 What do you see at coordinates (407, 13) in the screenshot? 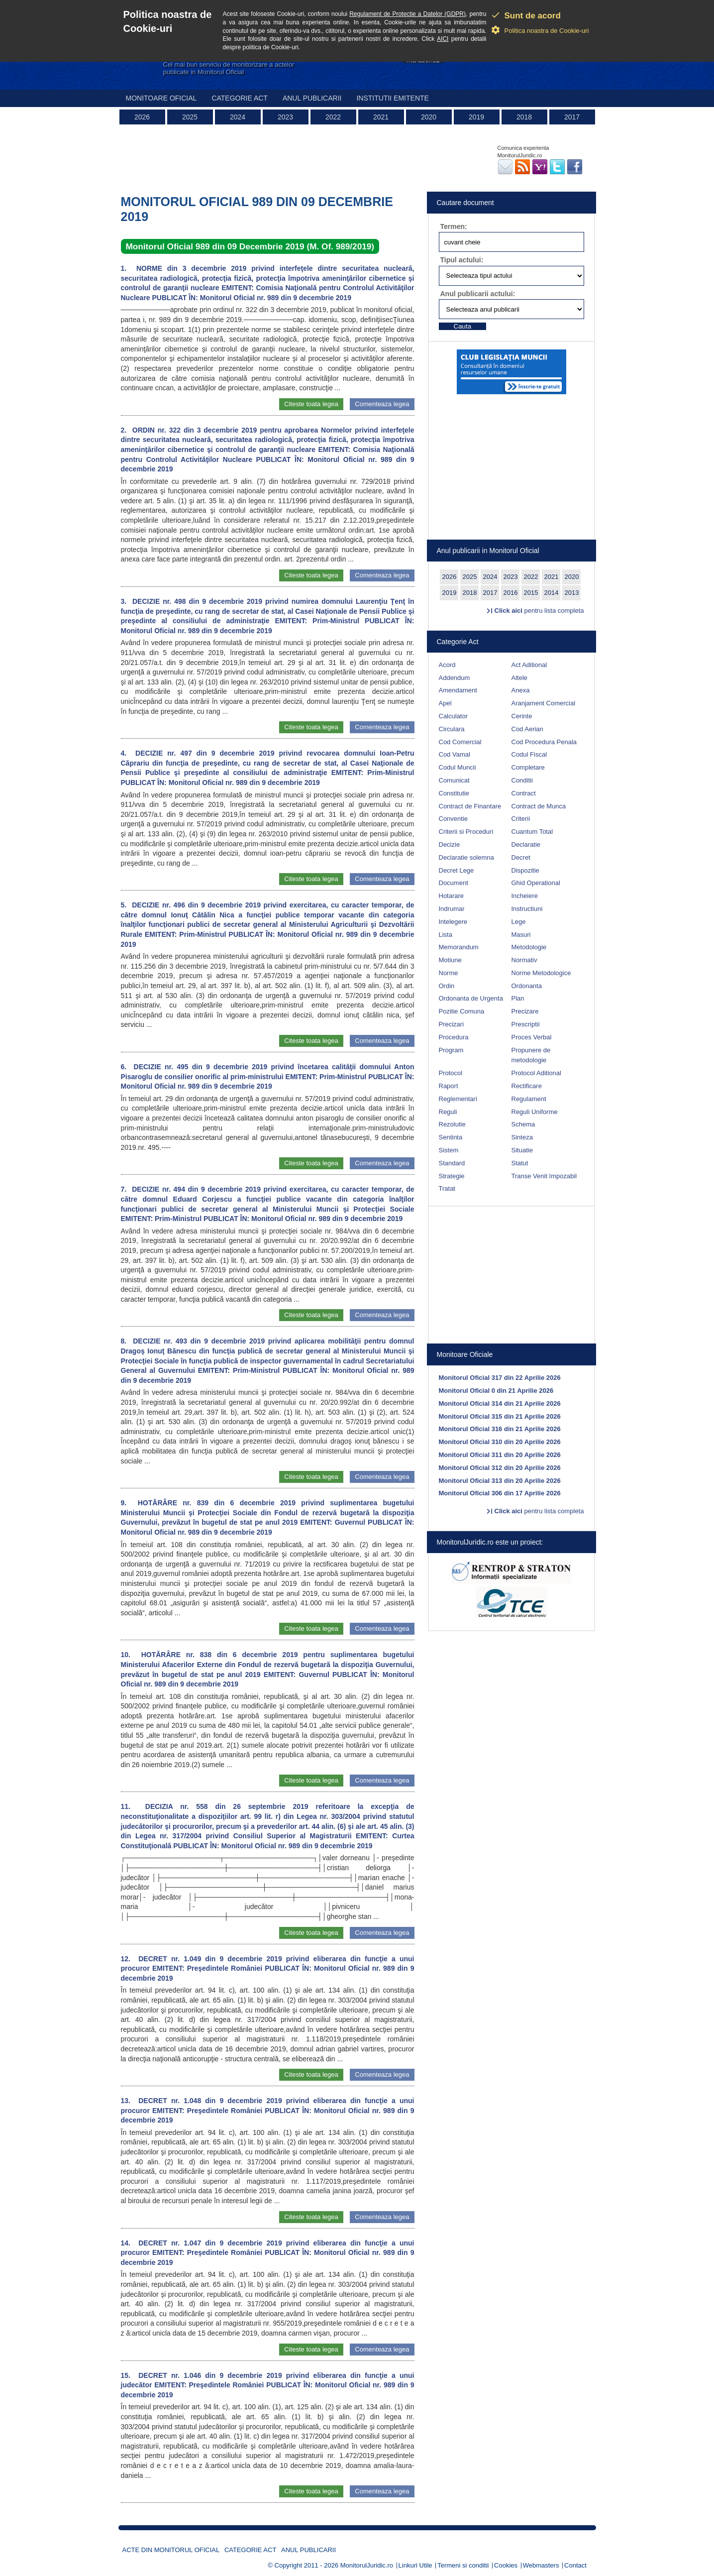
I see `Regulament de Protectie a Datelor (GDPR)` at bounding box center [407, 13].